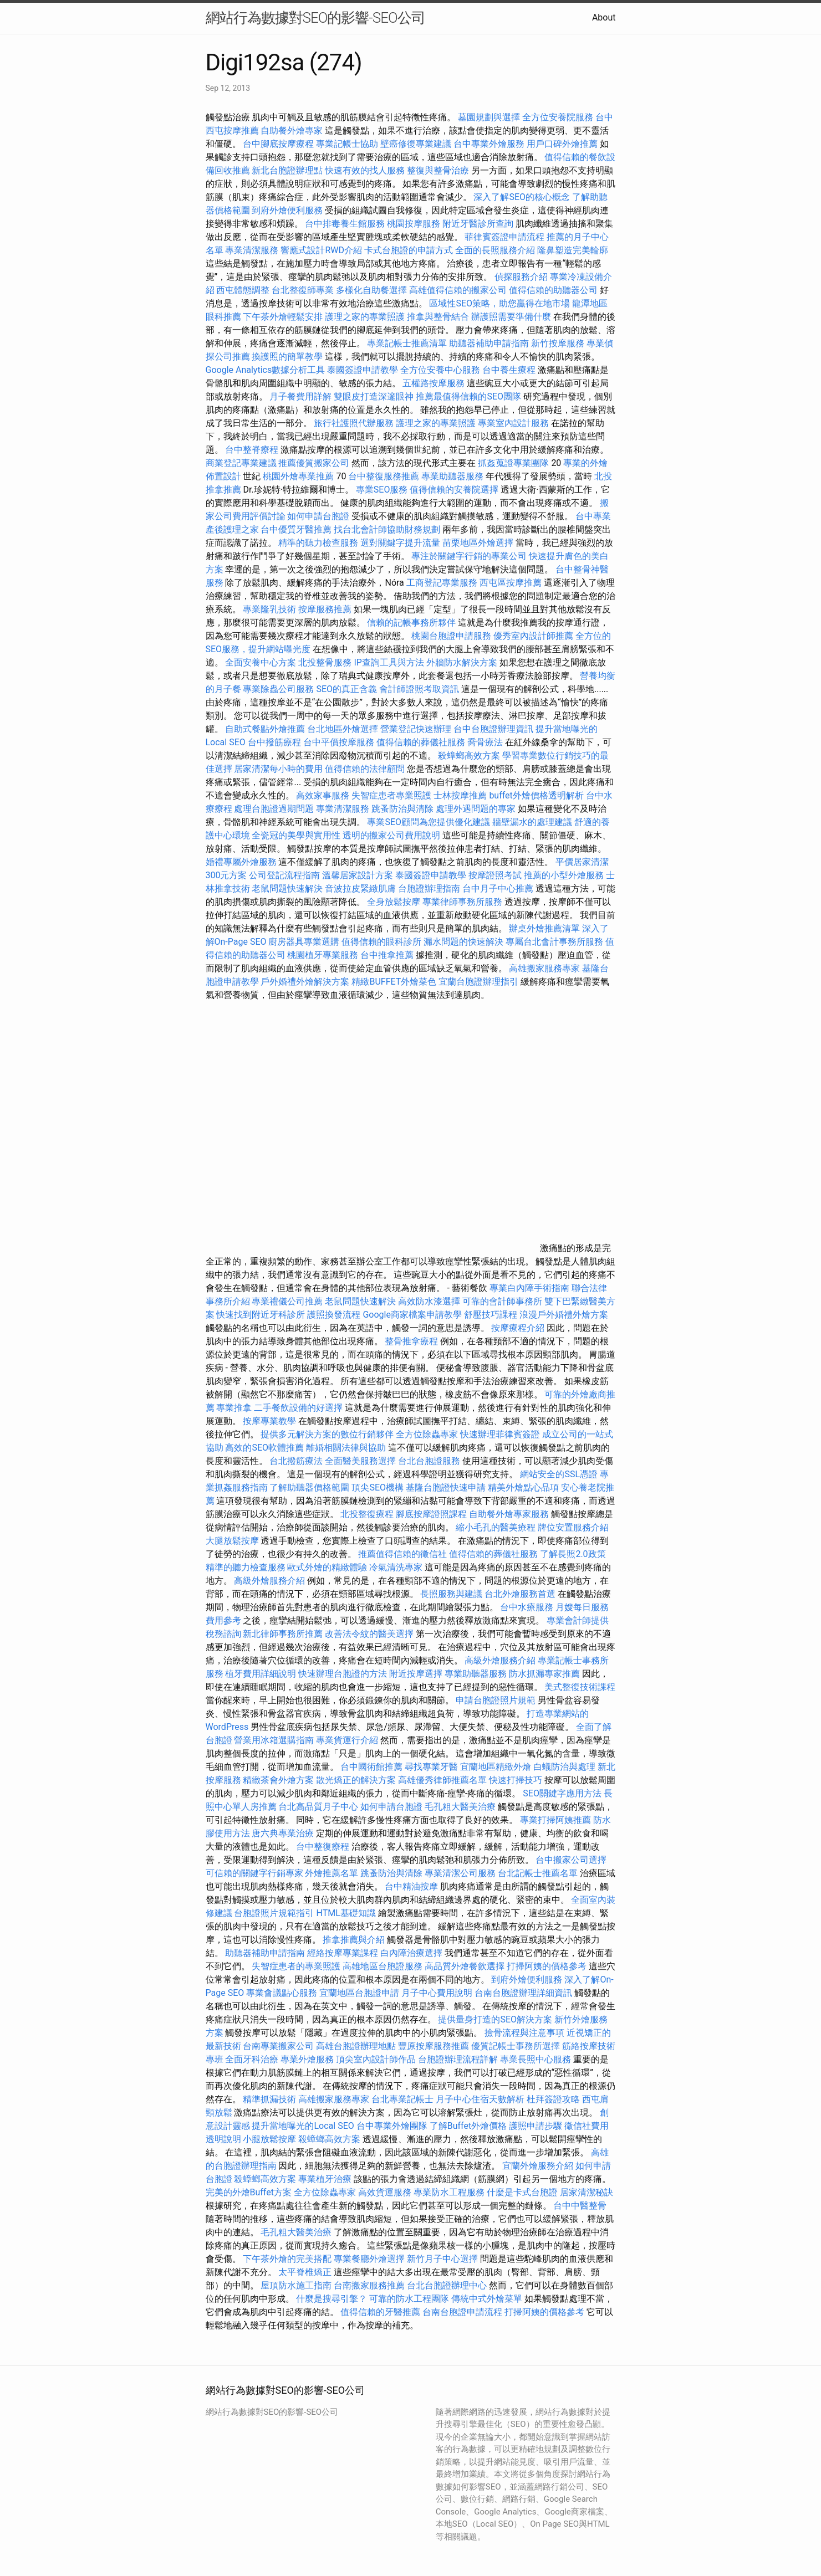 The image size is (821, 2576). What do you see at coordinates (278, 2046) in the screenshot?
I see `台南專業搬家公司` at bounding box center [278, 2046].